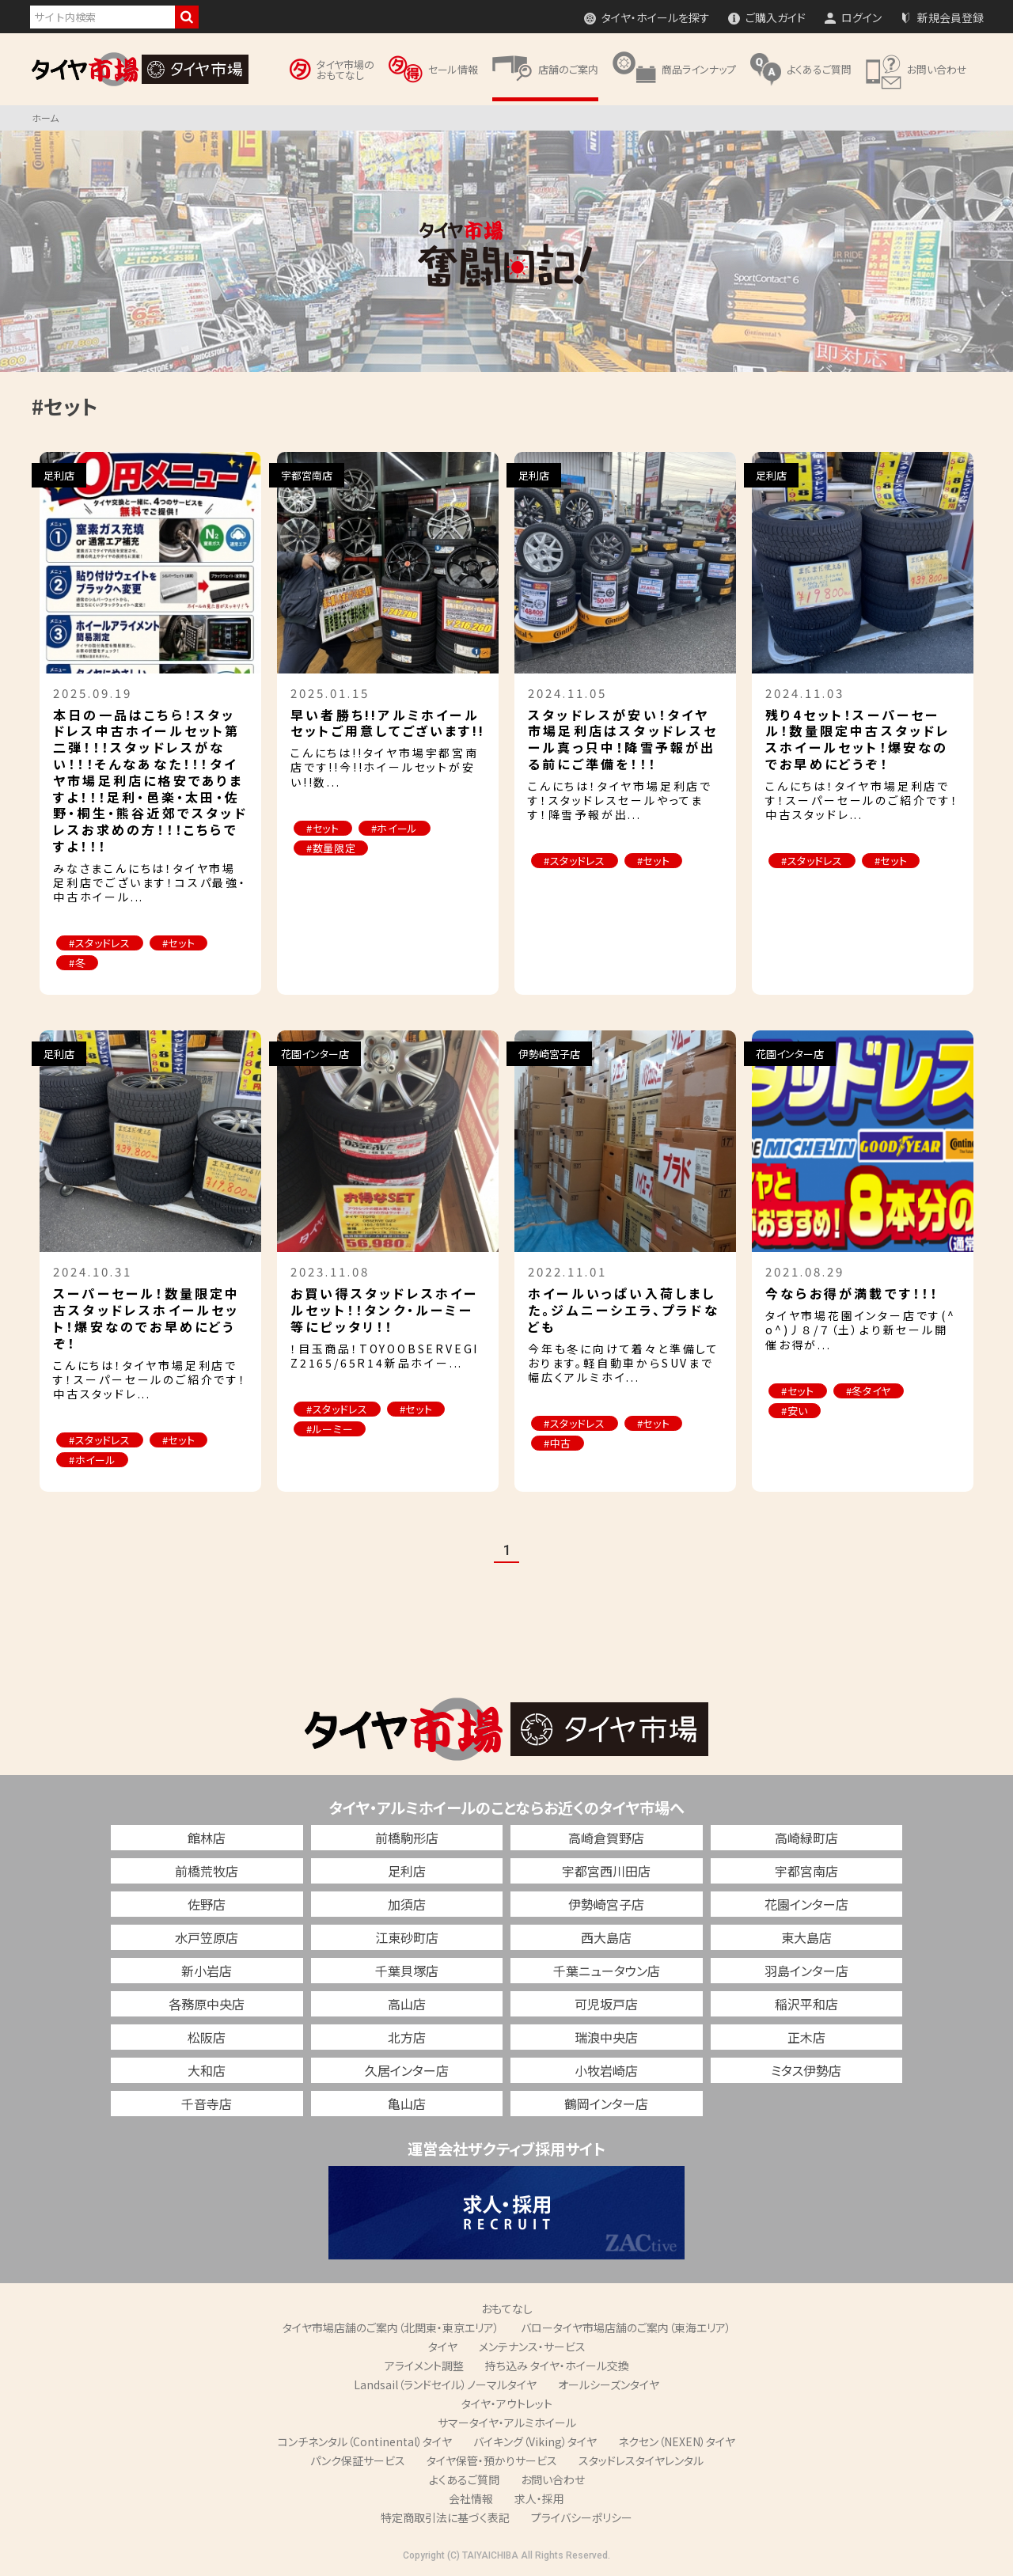 This screenshot has height=2576, width=1013. What do you see at coordinates (406, 1837) in the screenshot?
I see `前橋駒形店` at bounding box center [406, 1837].